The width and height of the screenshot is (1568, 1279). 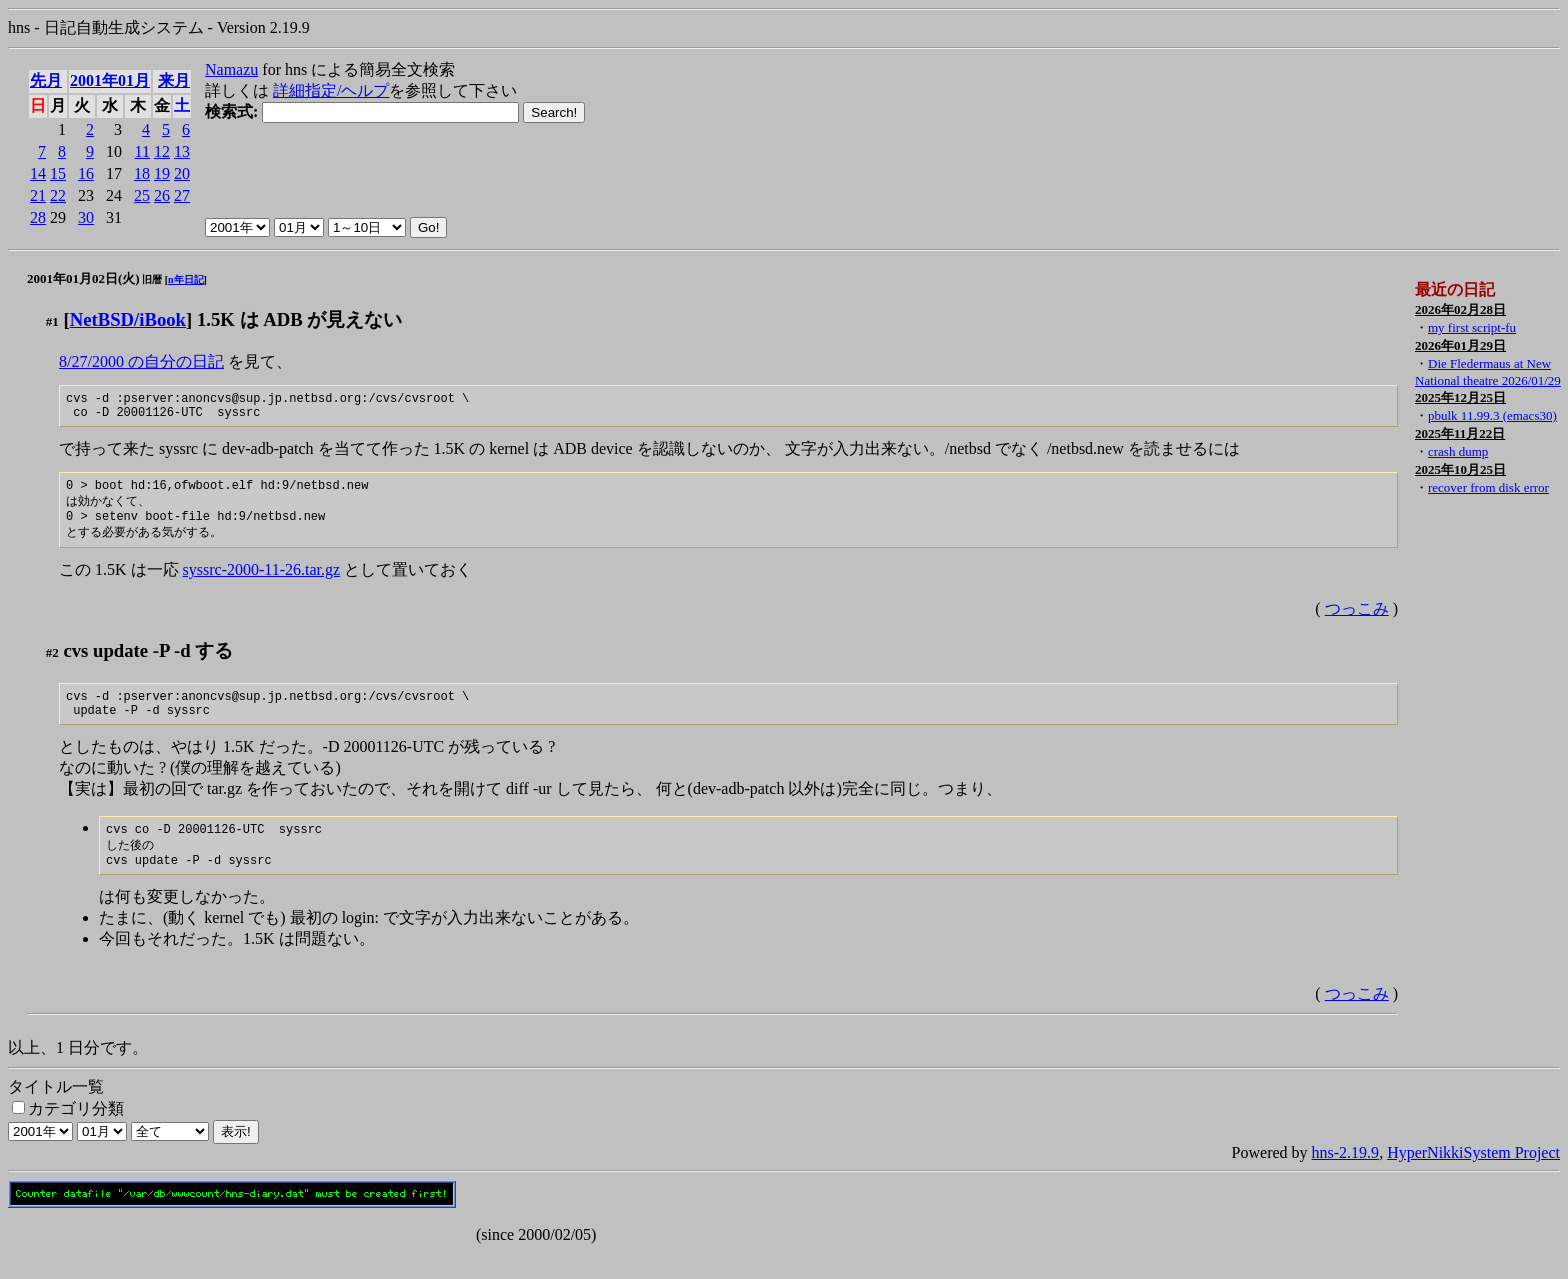 I want to click on 2001年01月02日(火), so click(x=83, y=278).